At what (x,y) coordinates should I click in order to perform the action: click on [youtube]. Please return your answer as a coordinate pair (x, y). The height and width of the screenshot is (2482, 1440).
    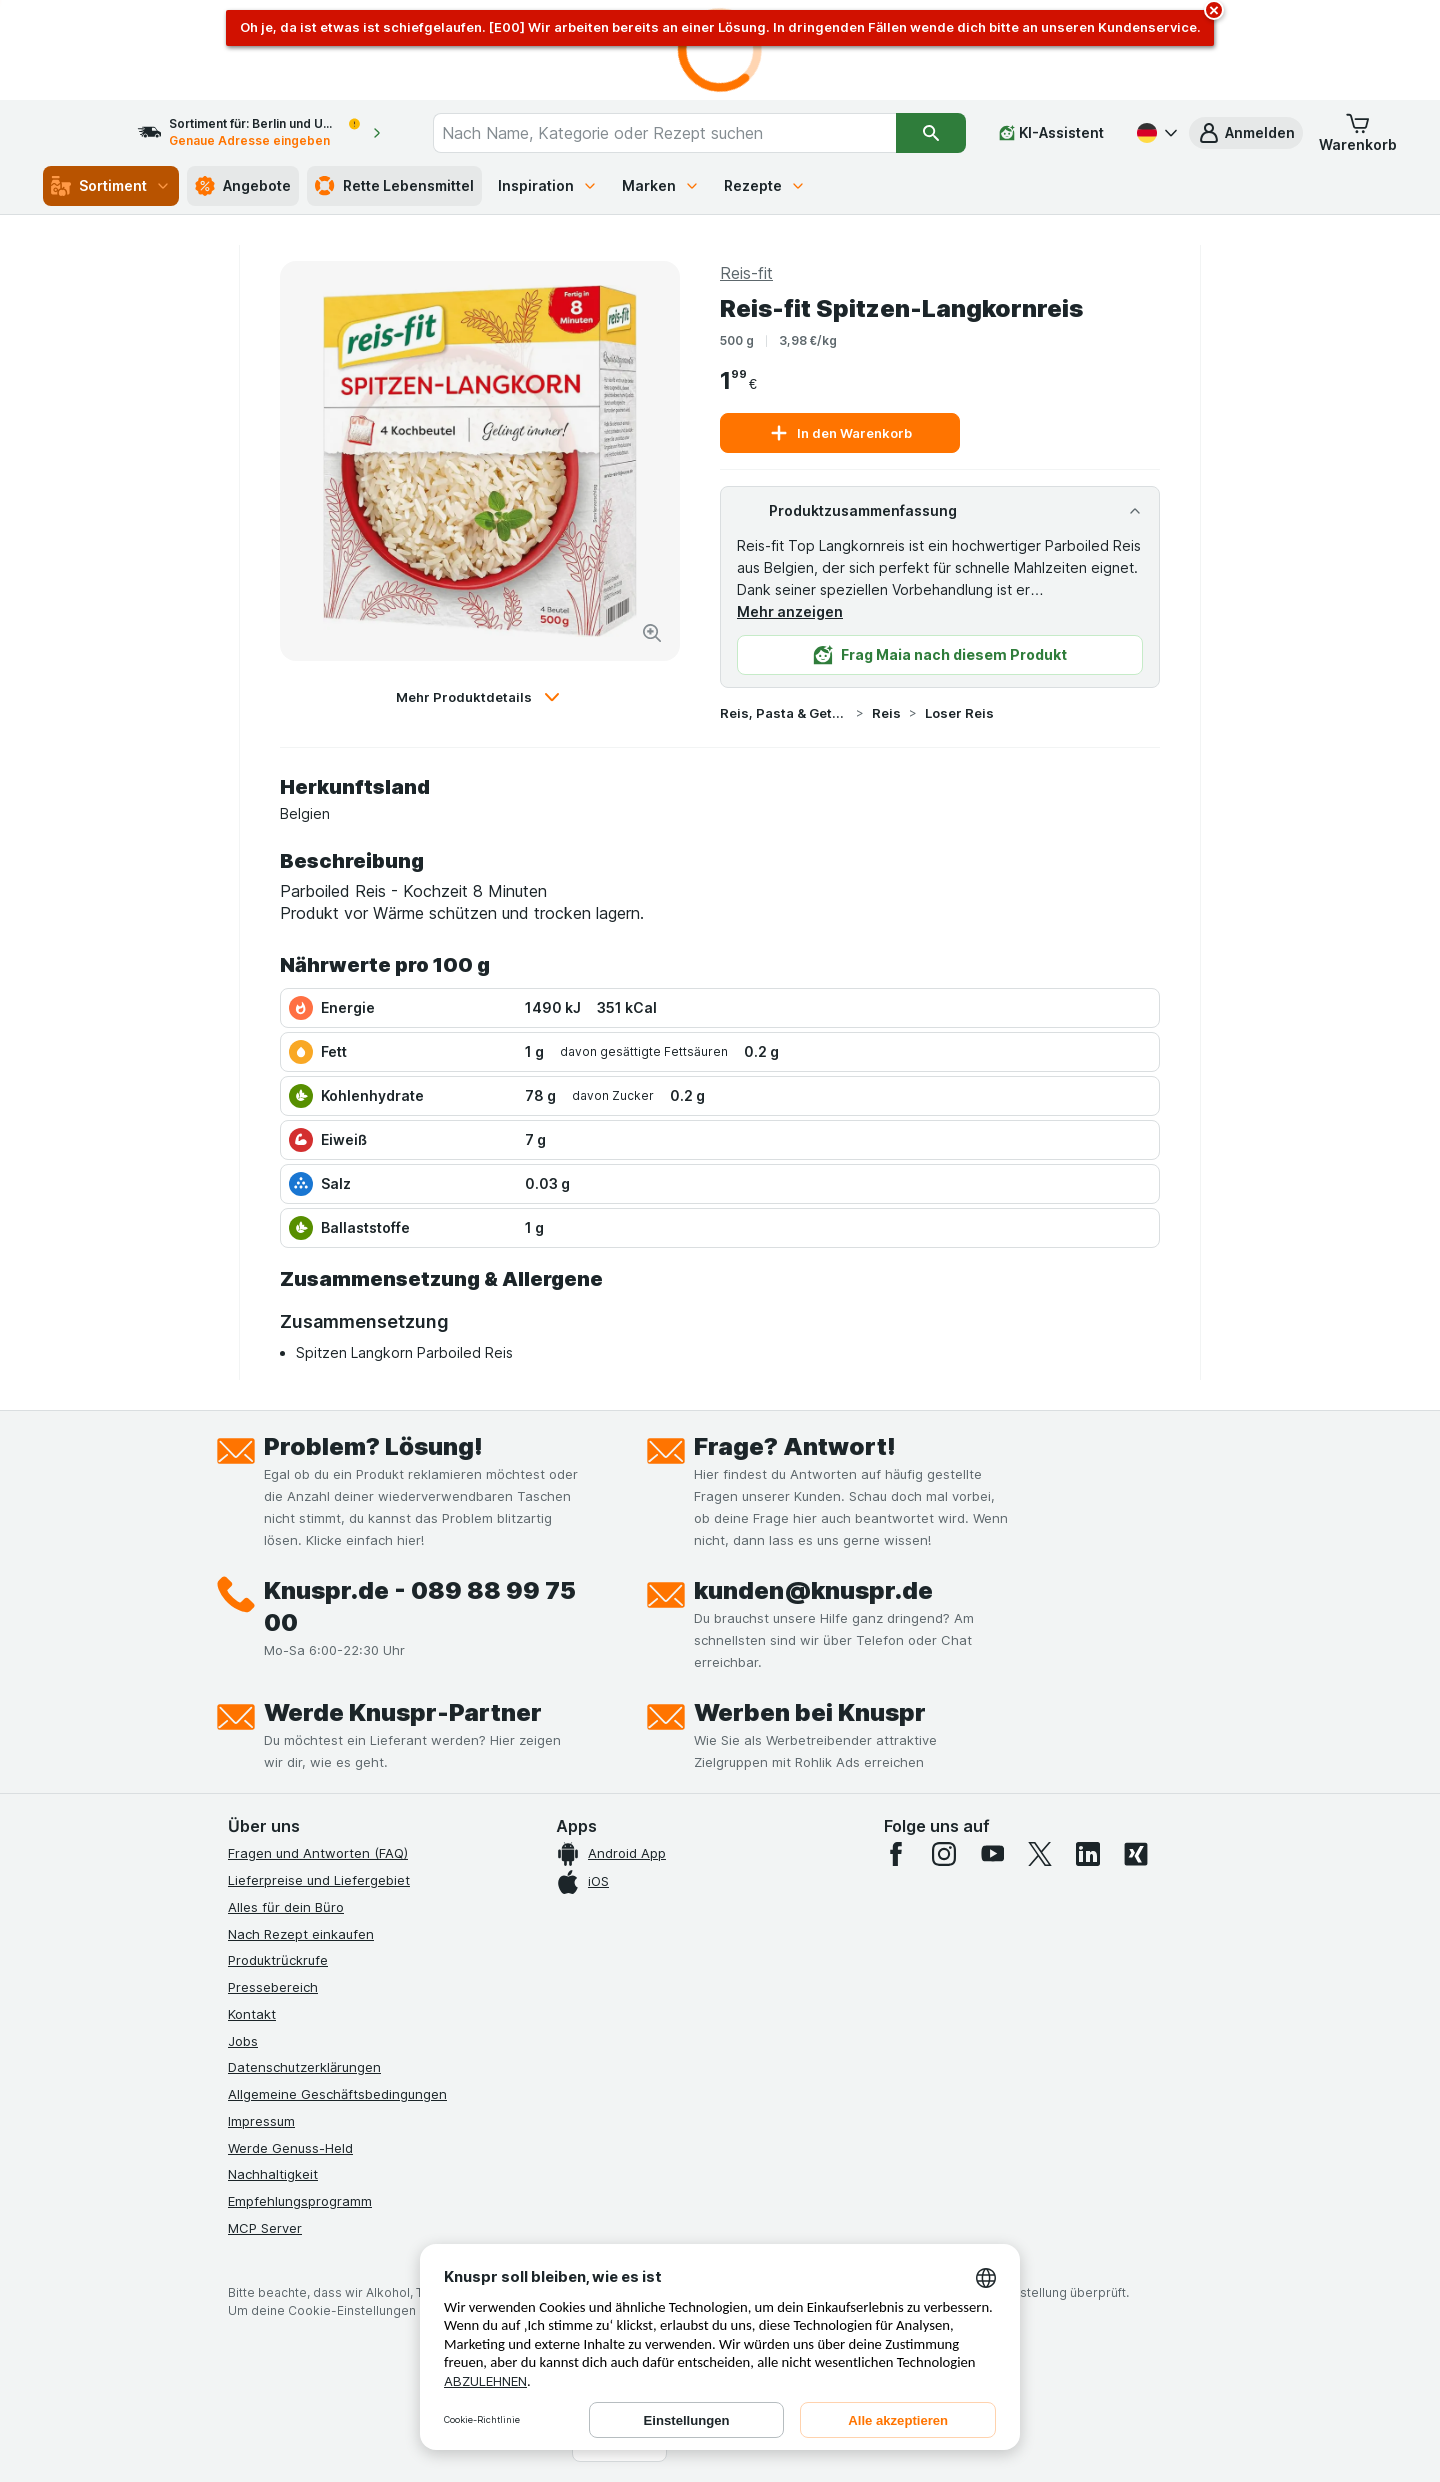
    Looking at the image, I should click on (992, 1854).